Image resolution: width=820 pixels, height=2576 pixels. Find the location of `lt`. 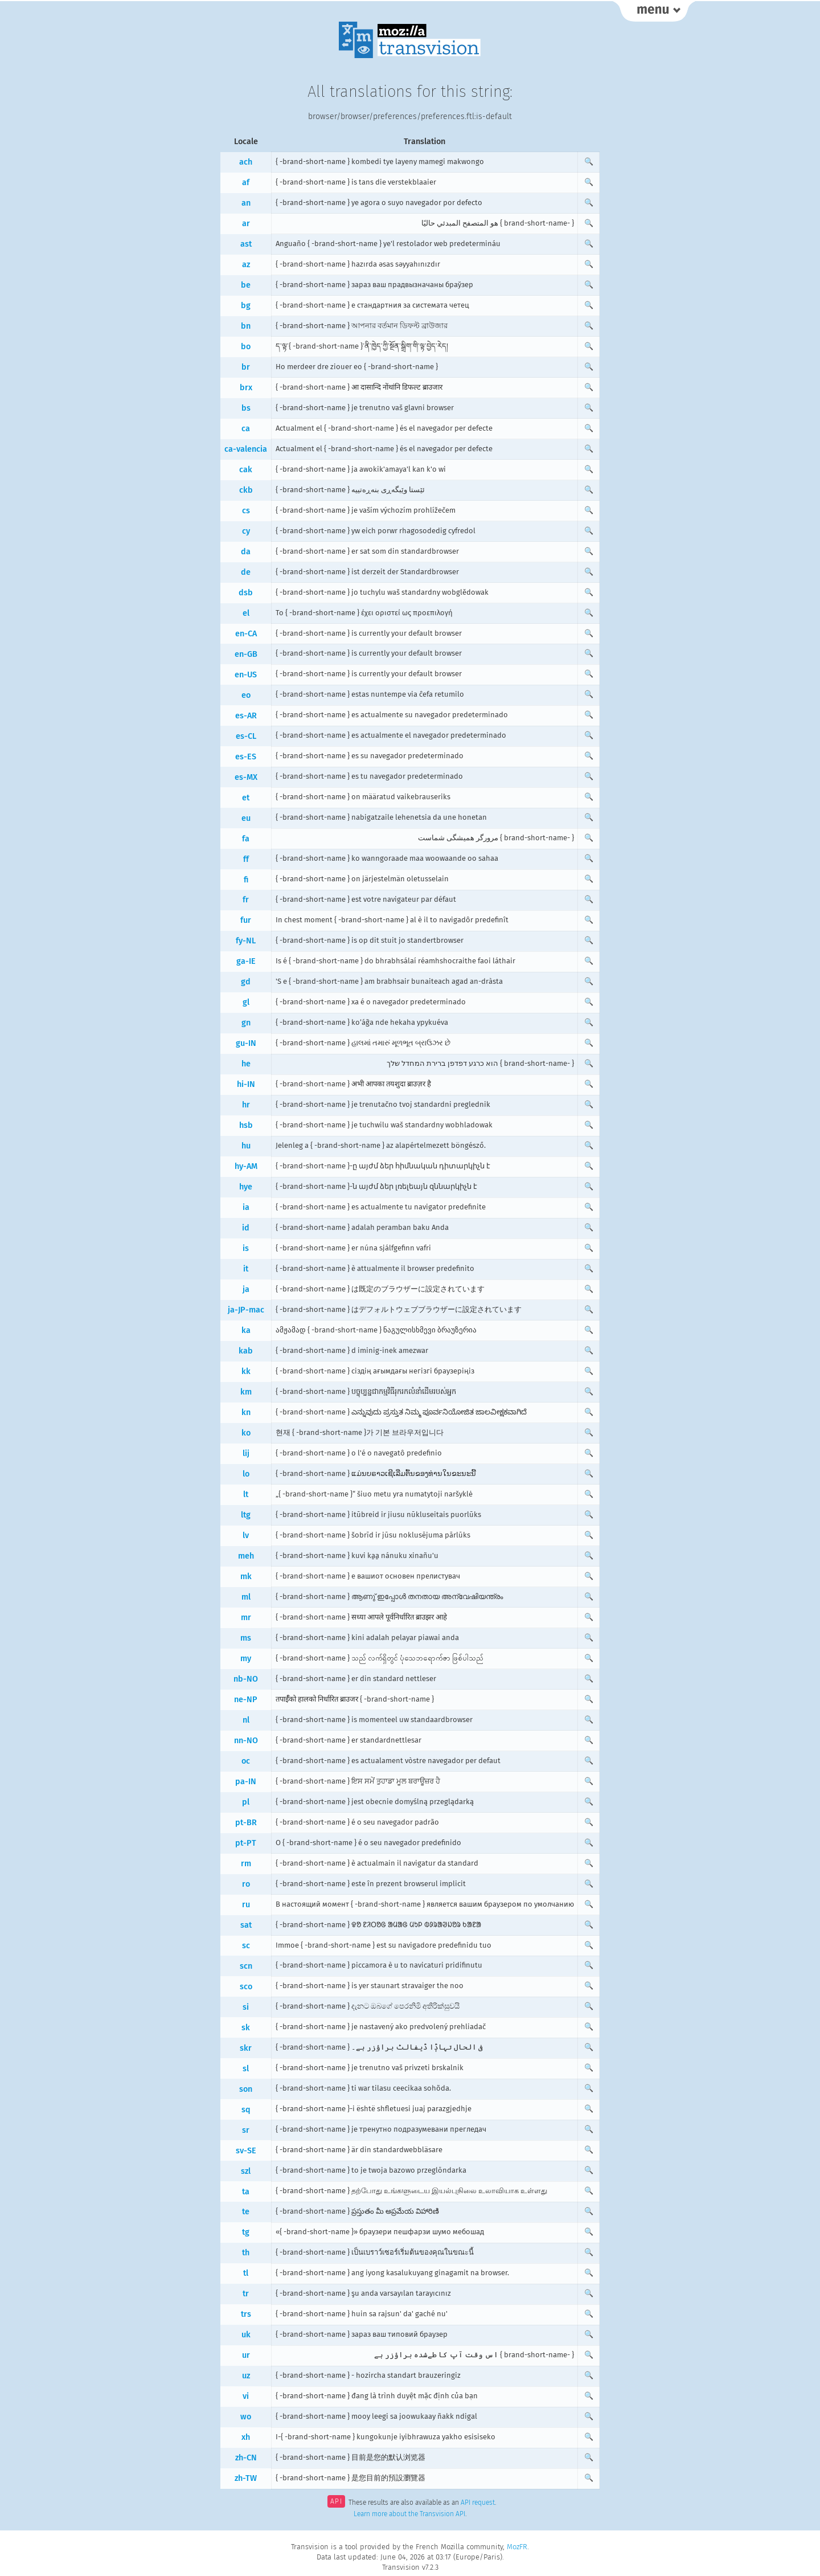

lt is located at coordinates (245, 1494).